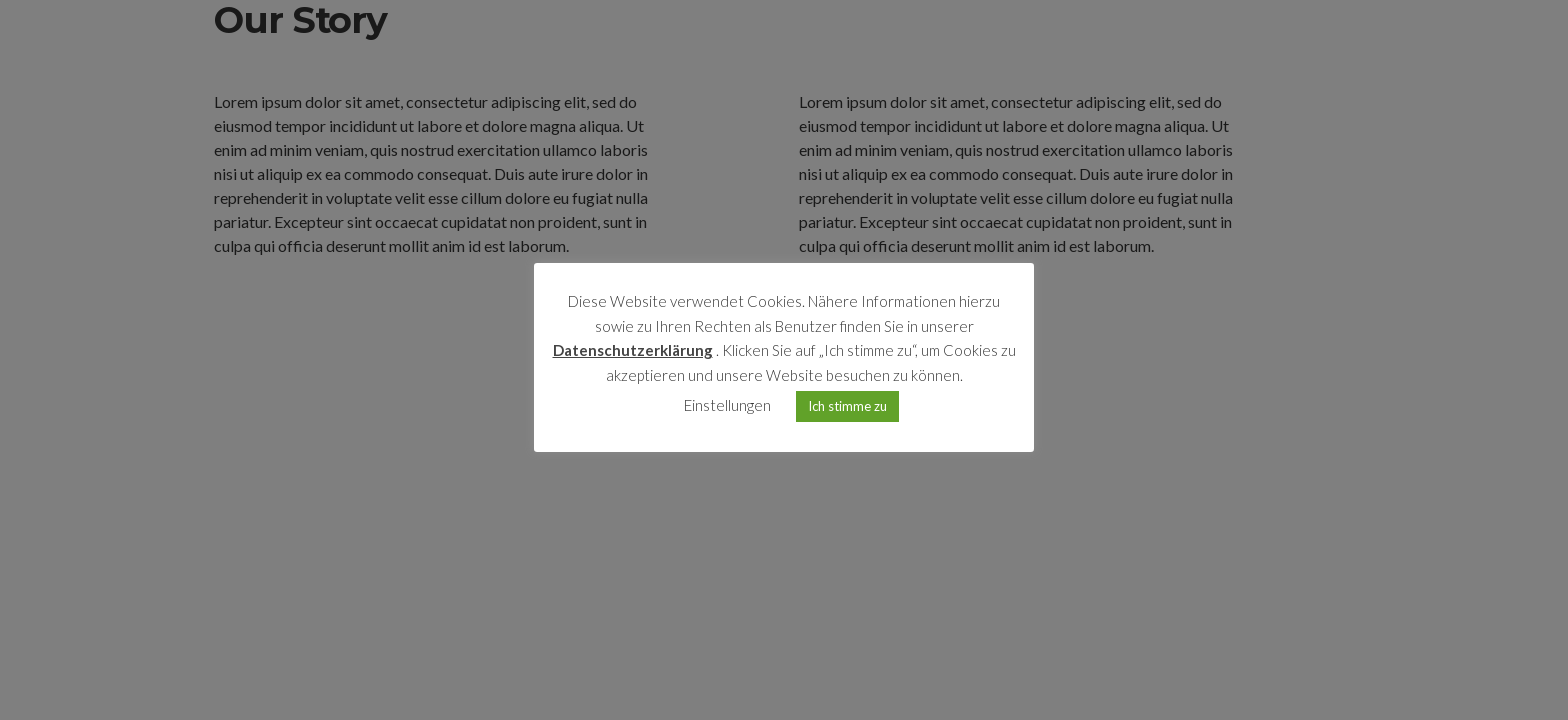 This screenshot has height=720, width=1568. I want to click on Datenschutzerklärung, so click(633, 350).